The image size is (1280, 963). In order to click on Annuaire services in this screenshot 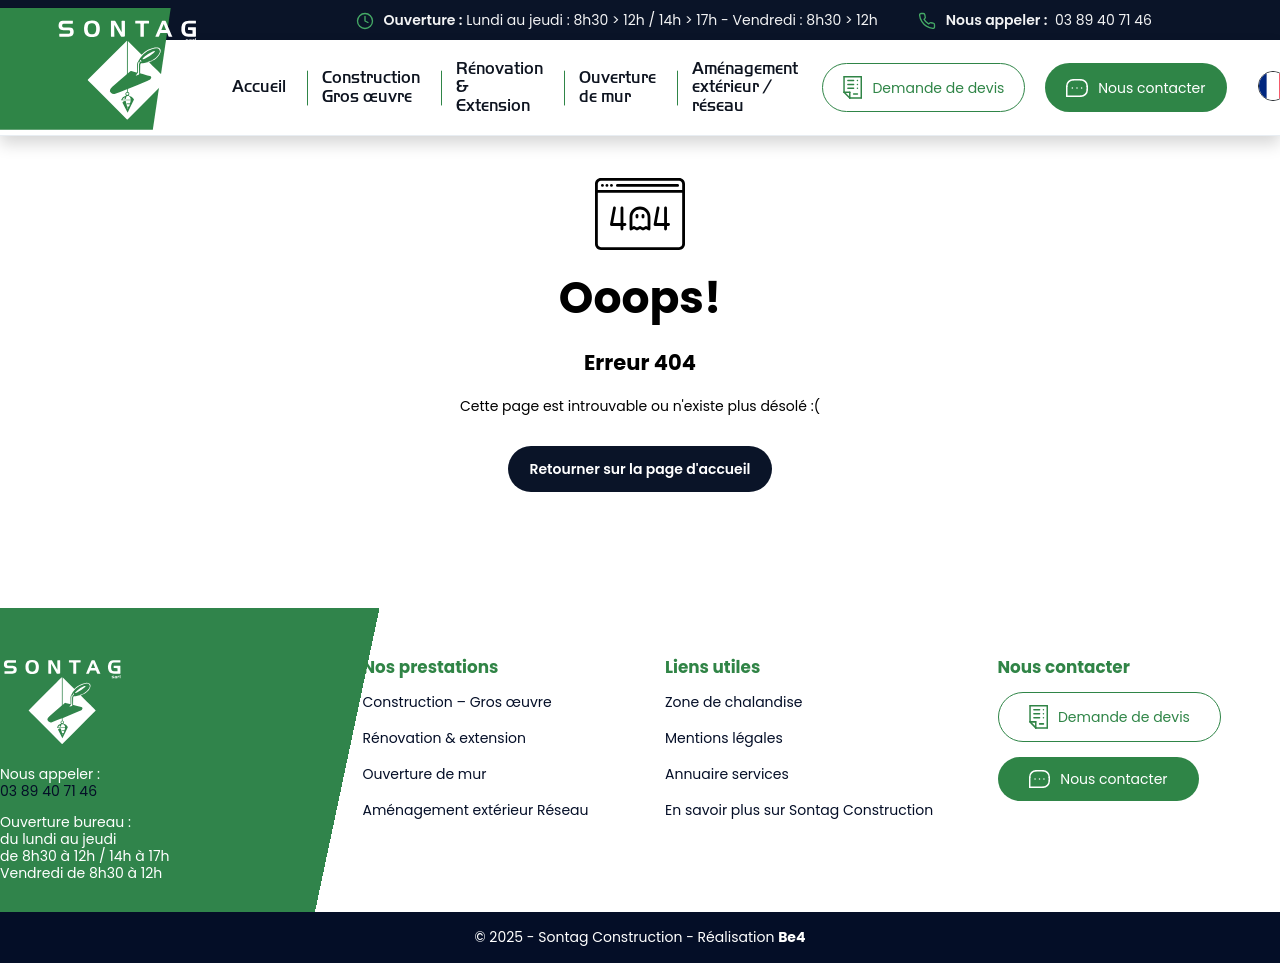, I will do `click(727, 774)`.